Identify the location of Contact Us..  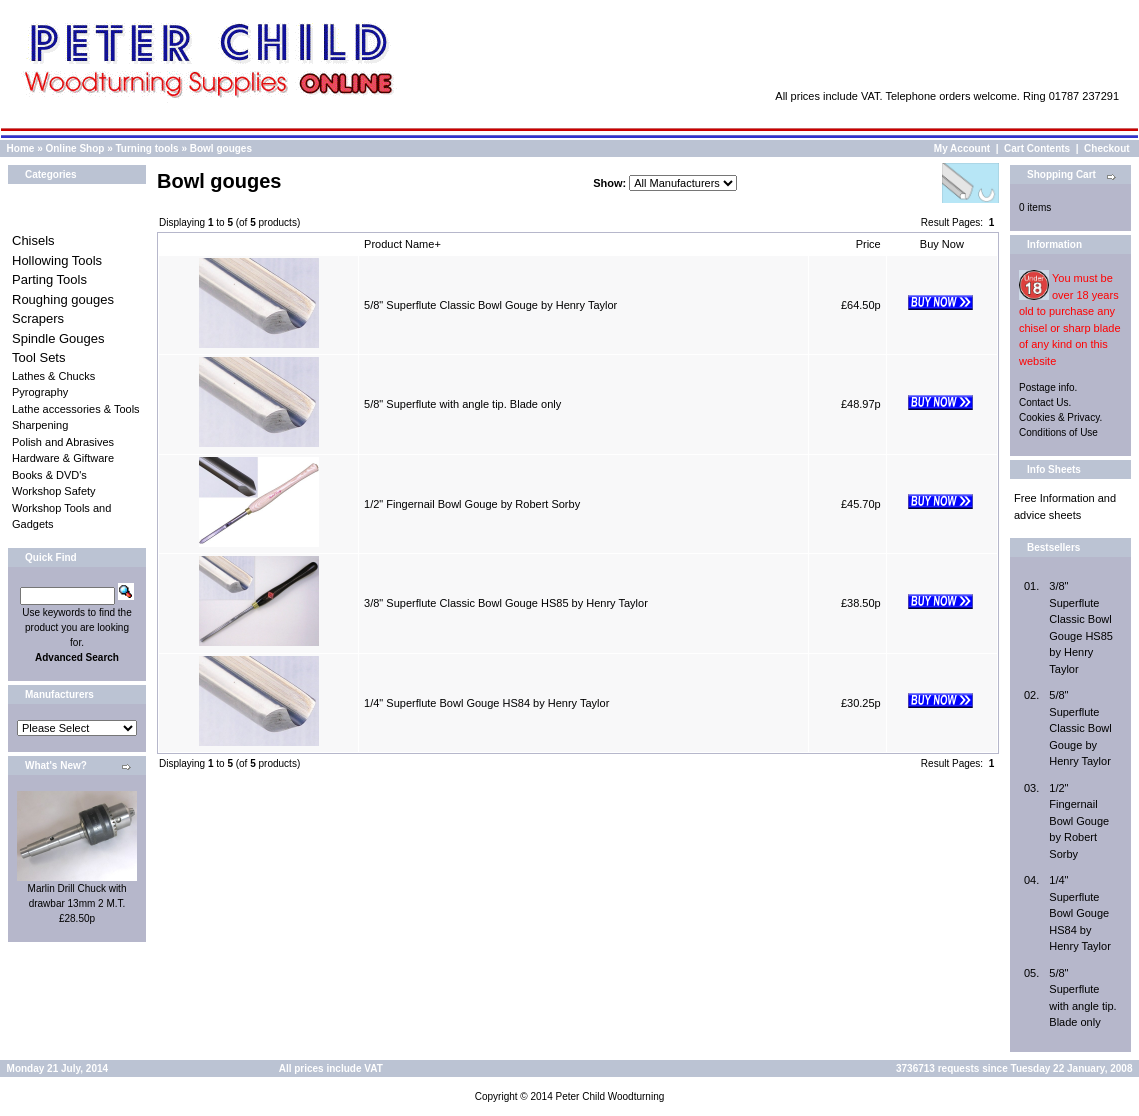
(1045, 402).